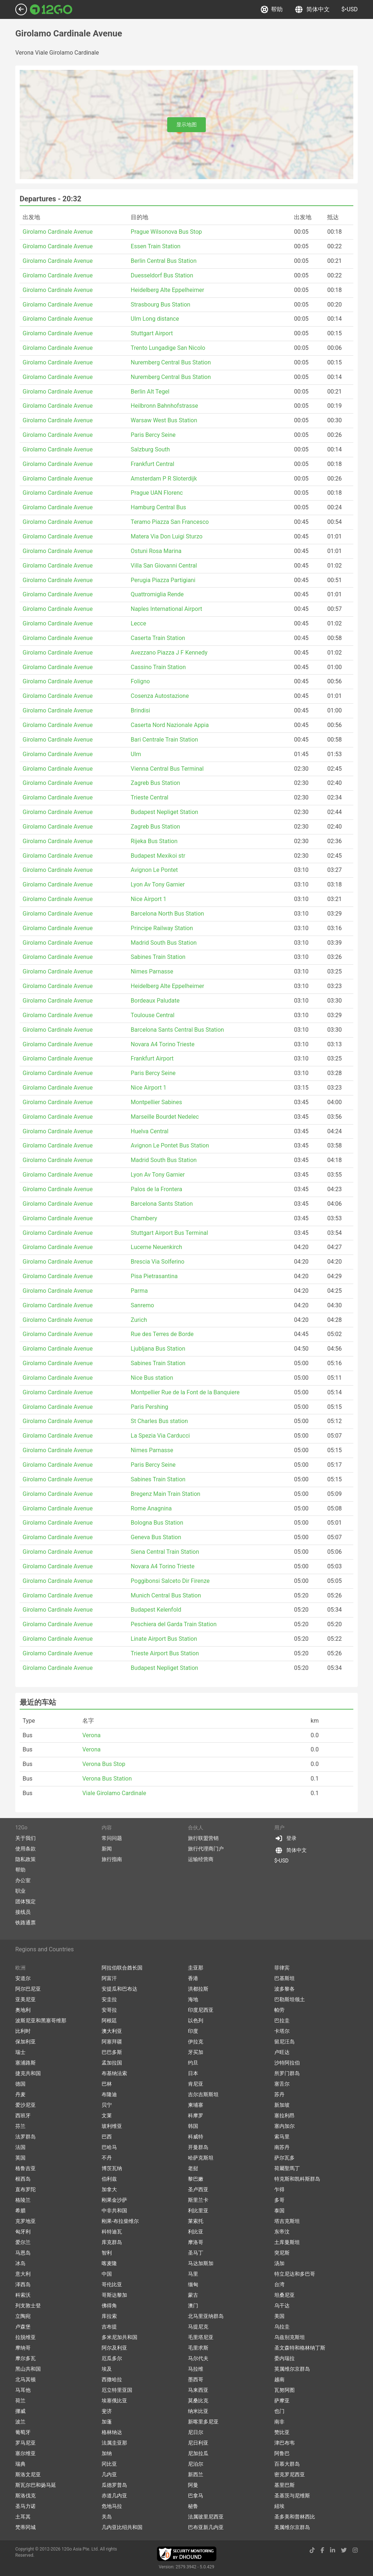 The height and width of the screenshot is (2576, 373). I want to click on 中国, so click(107, 2274).